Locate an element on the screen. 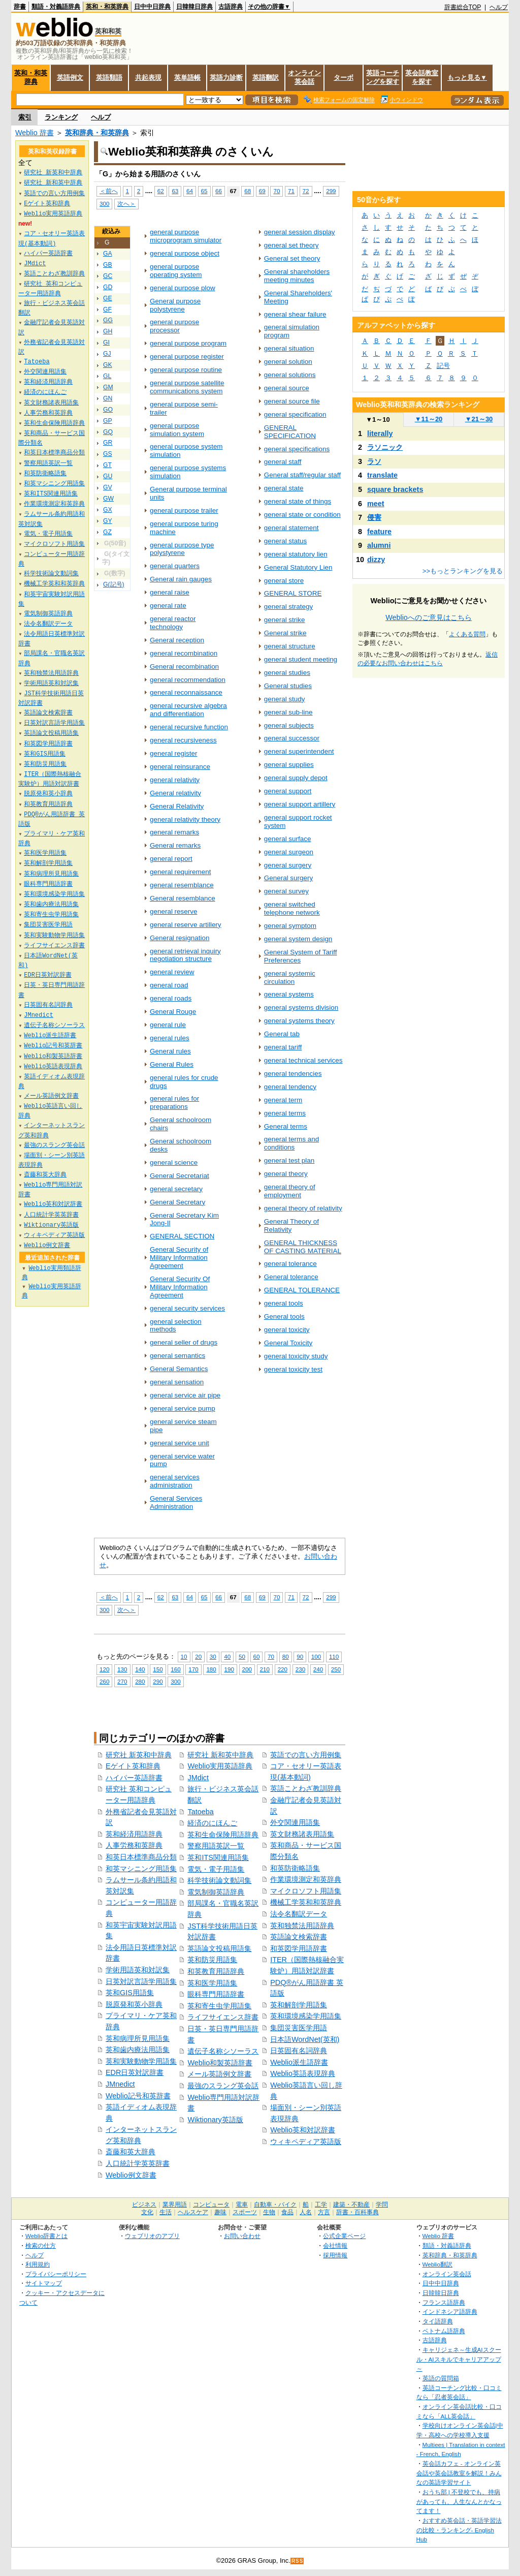 The height and width of the screenshot is (2576, 520). ベトナム語辞典 is located at coordinates (443, 2330).